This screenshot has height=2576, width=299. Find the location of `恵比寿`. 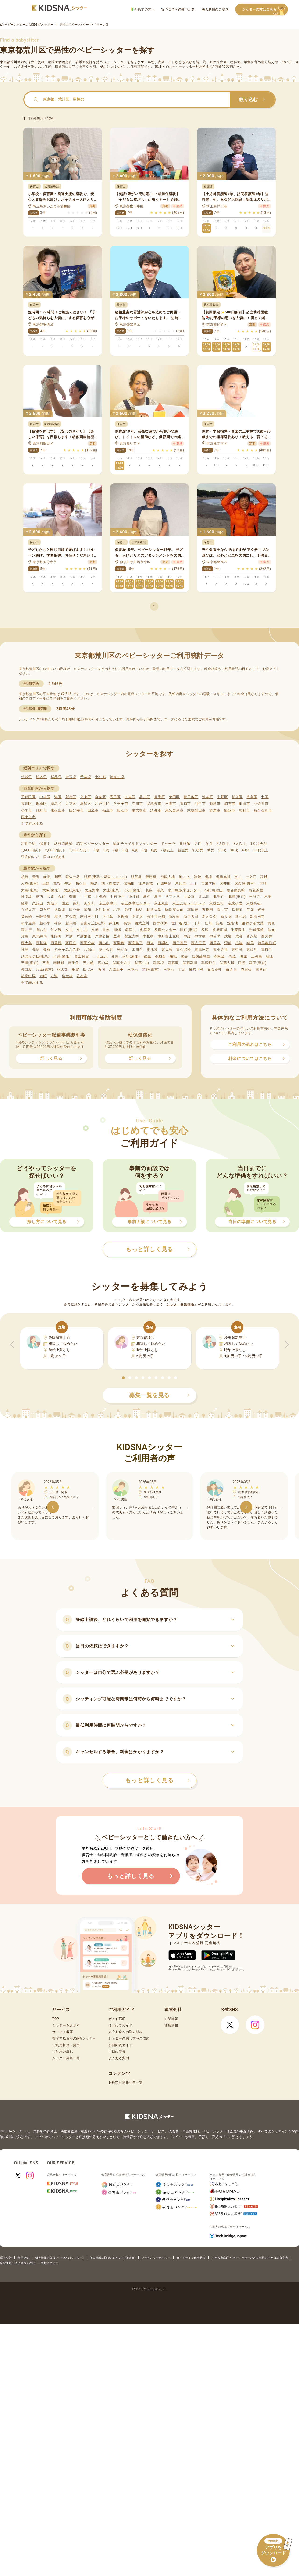

恵比寿 is located at coordinates (180, 883).